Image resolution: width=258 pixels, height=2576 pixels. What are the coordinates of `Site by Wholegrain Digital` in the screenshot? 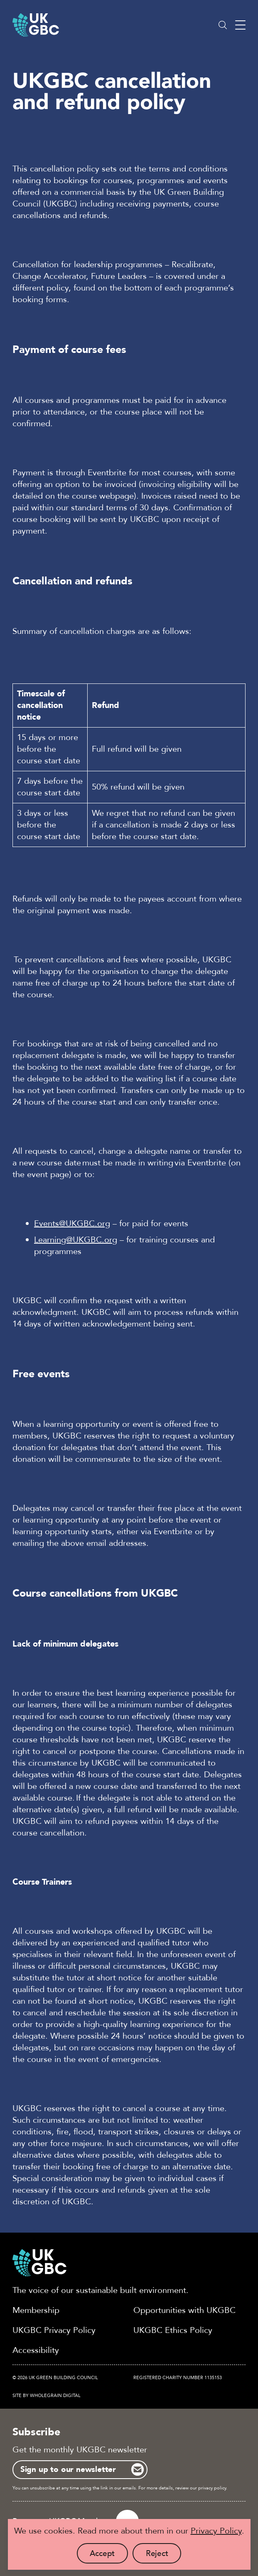 It's located at (46, 2395).